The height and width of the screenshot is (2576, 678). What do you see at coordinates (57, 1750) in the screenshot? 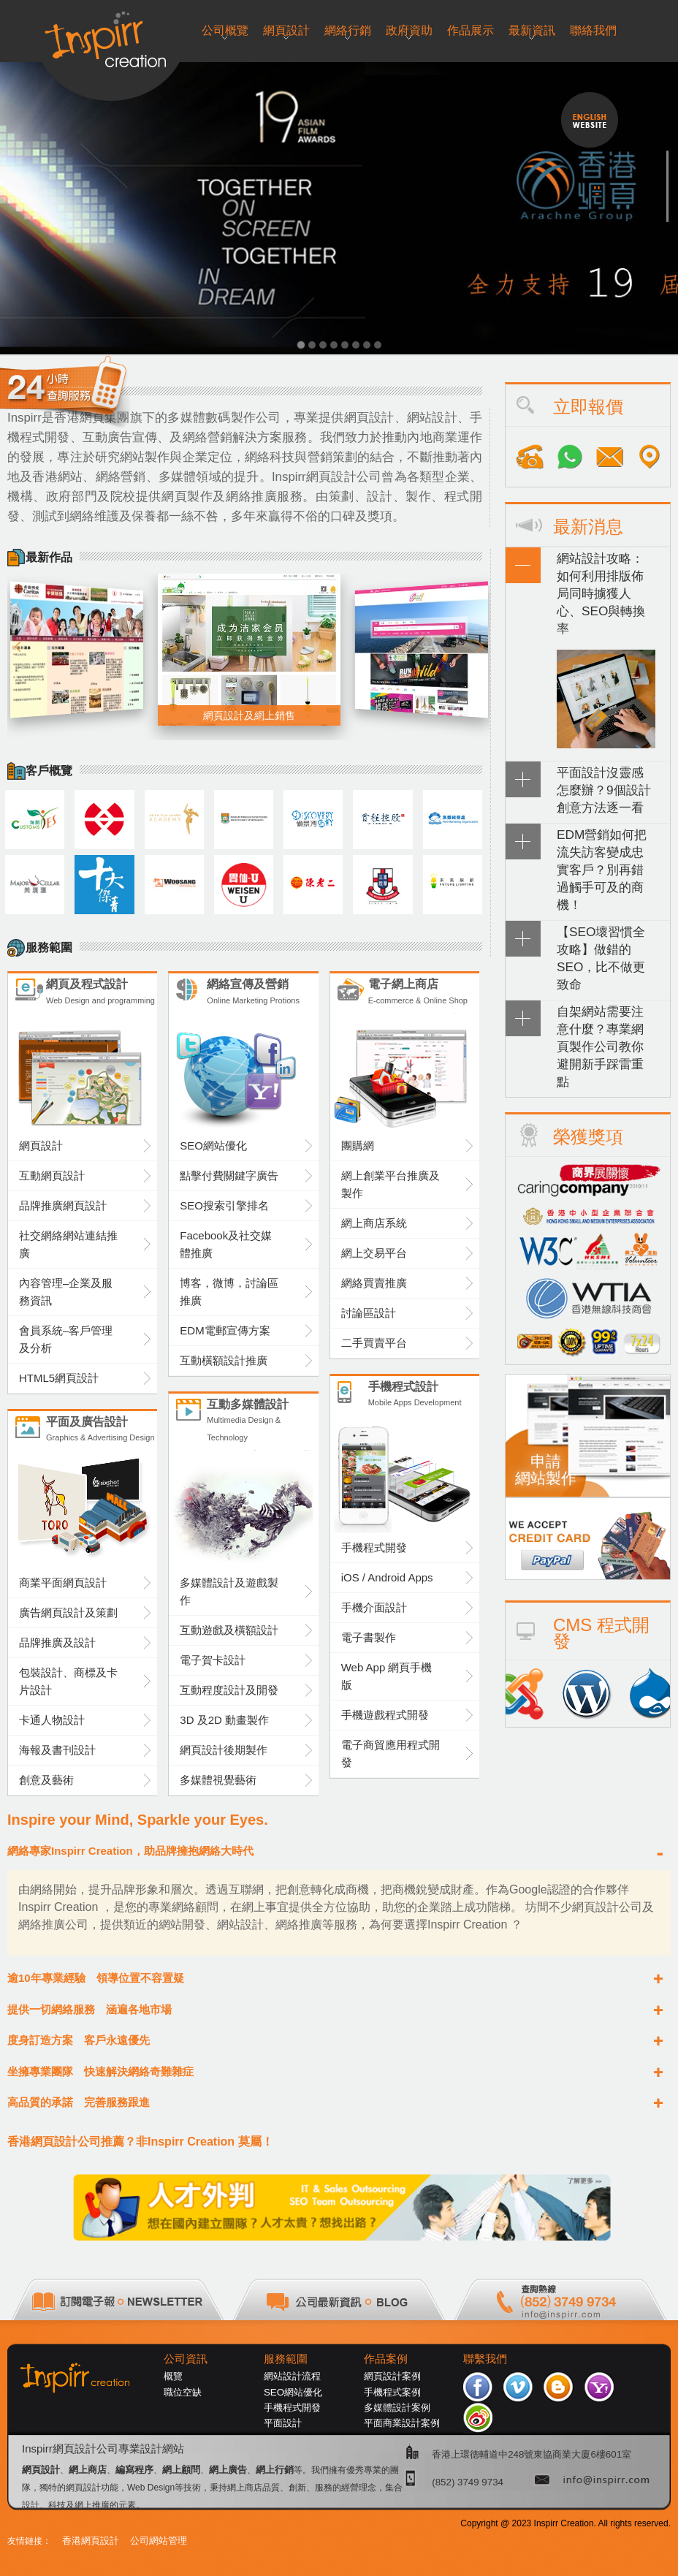
I see `海報及書刊設計` at bounding box center [57, 1750].